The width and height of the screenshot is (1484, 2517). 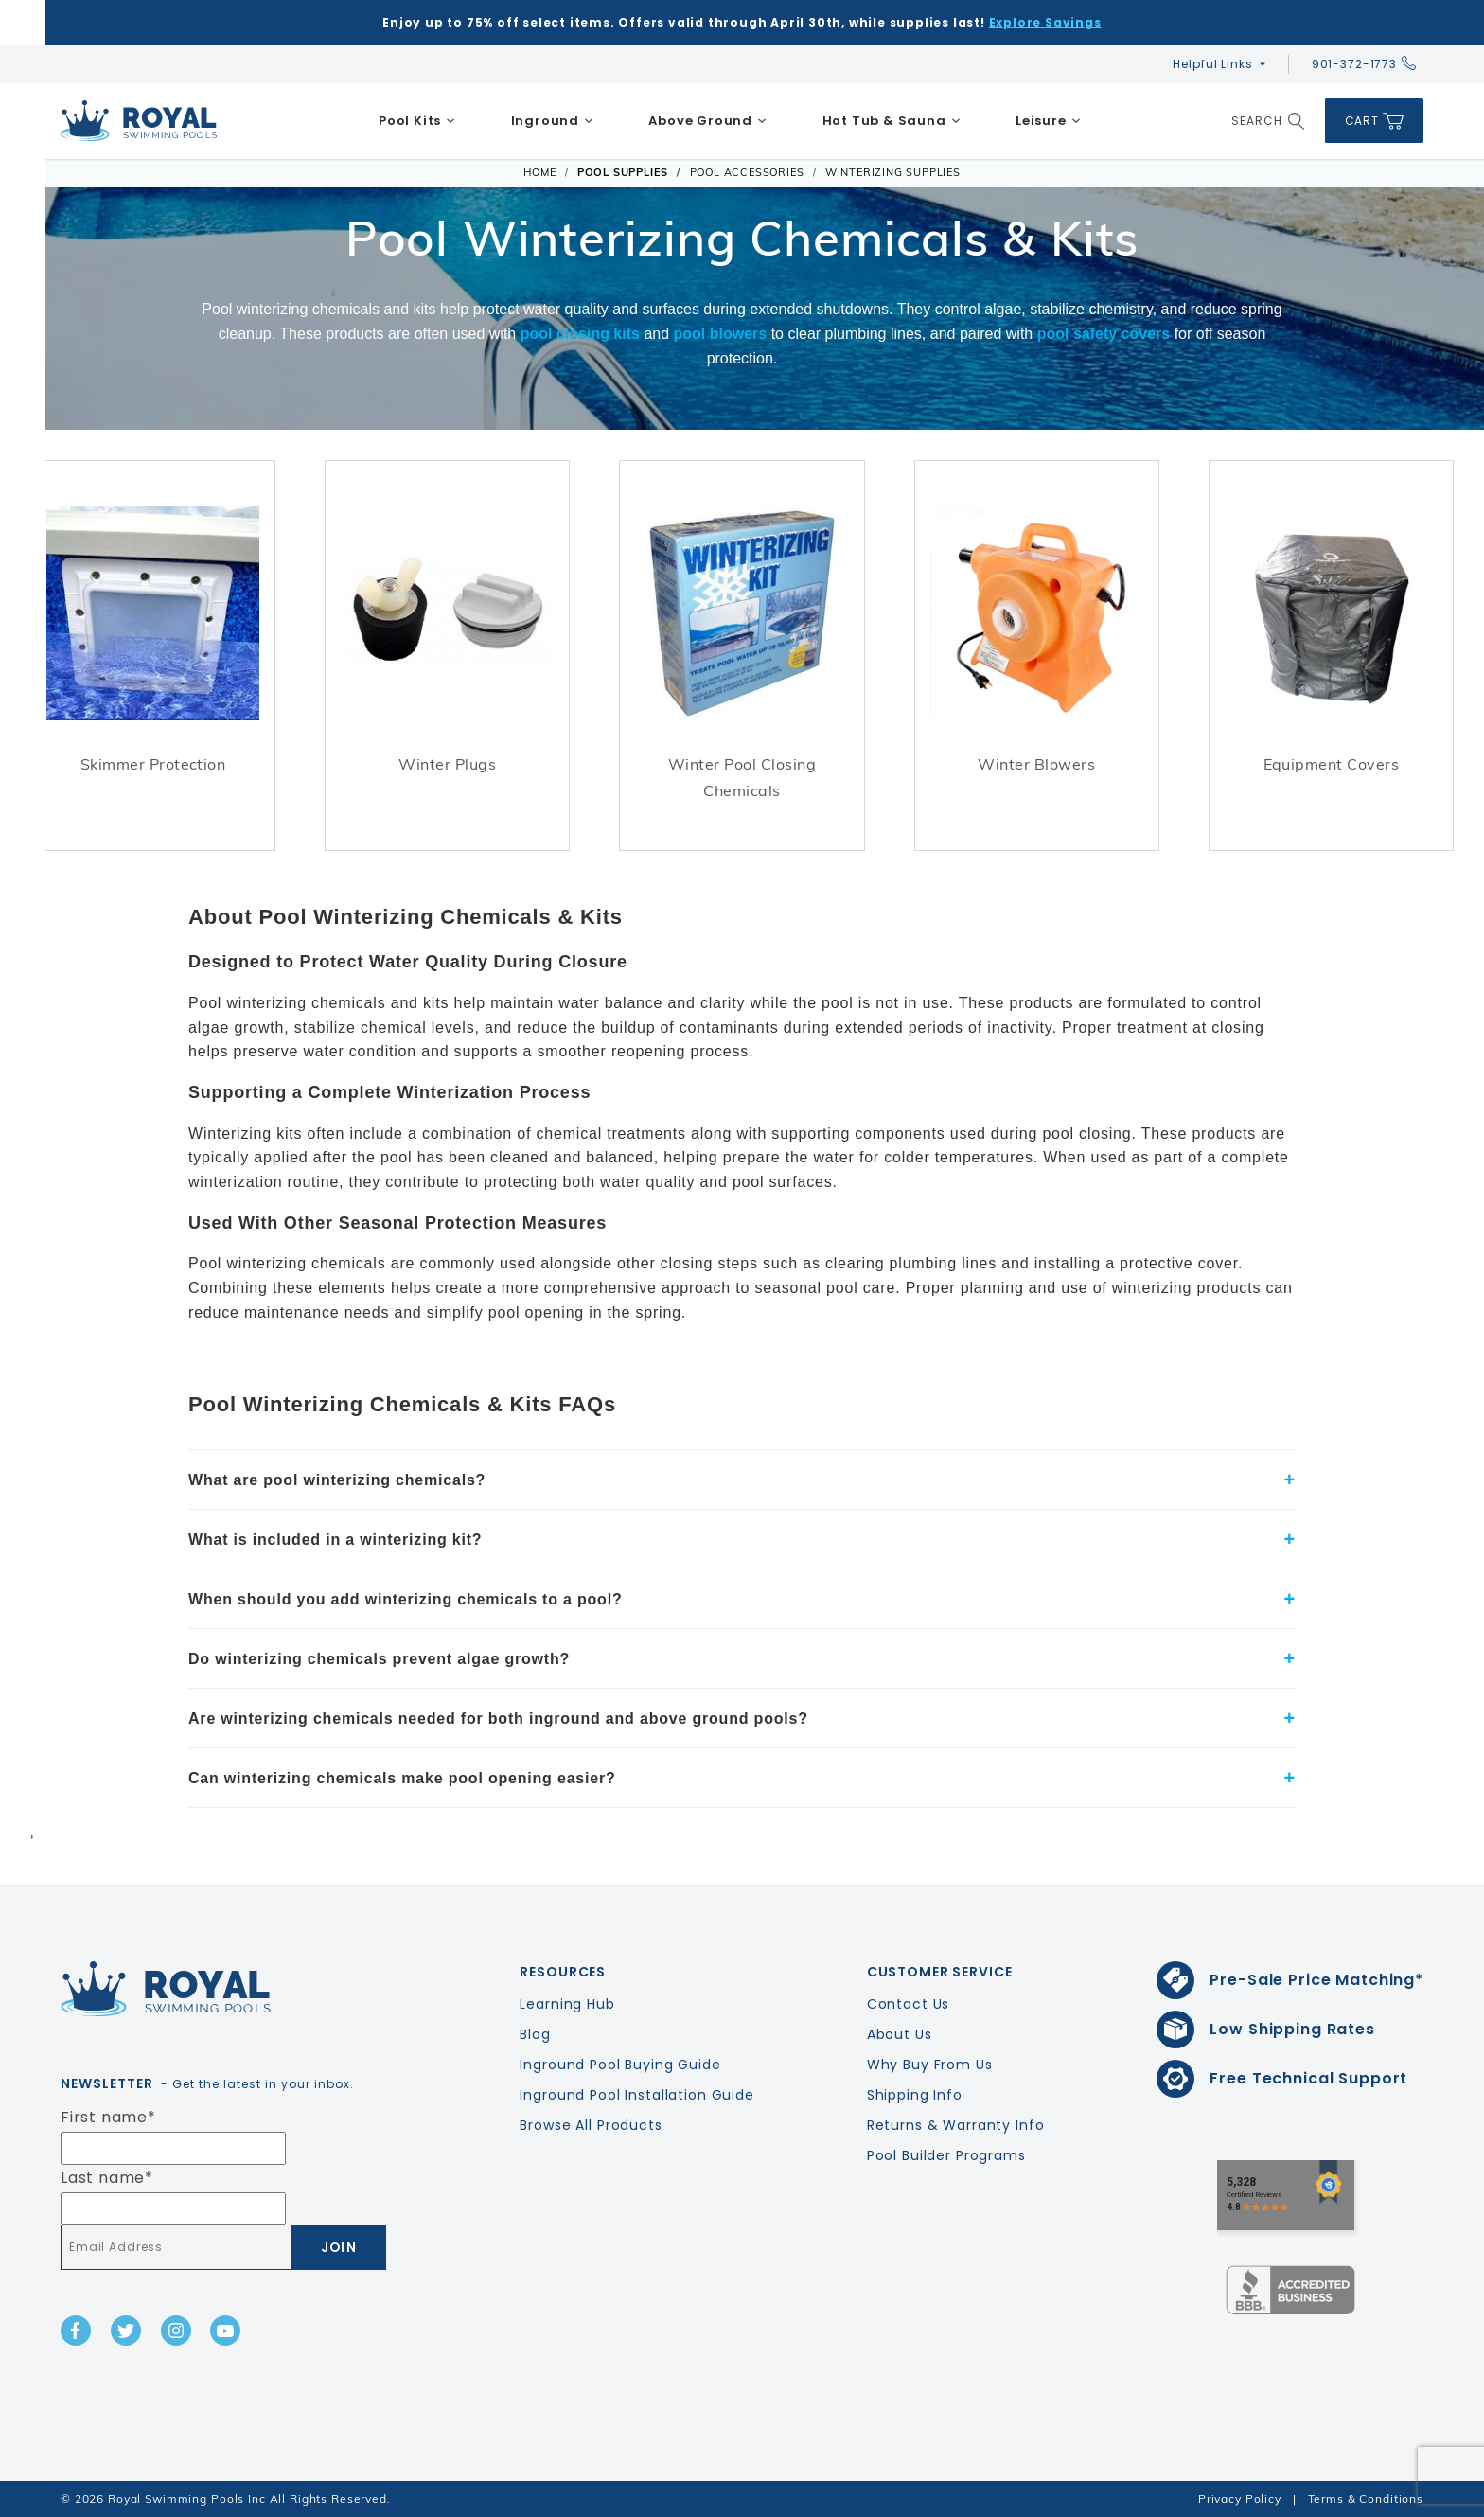 I want to click on Returns & Warranty Info, so click(x=956, y=2125).